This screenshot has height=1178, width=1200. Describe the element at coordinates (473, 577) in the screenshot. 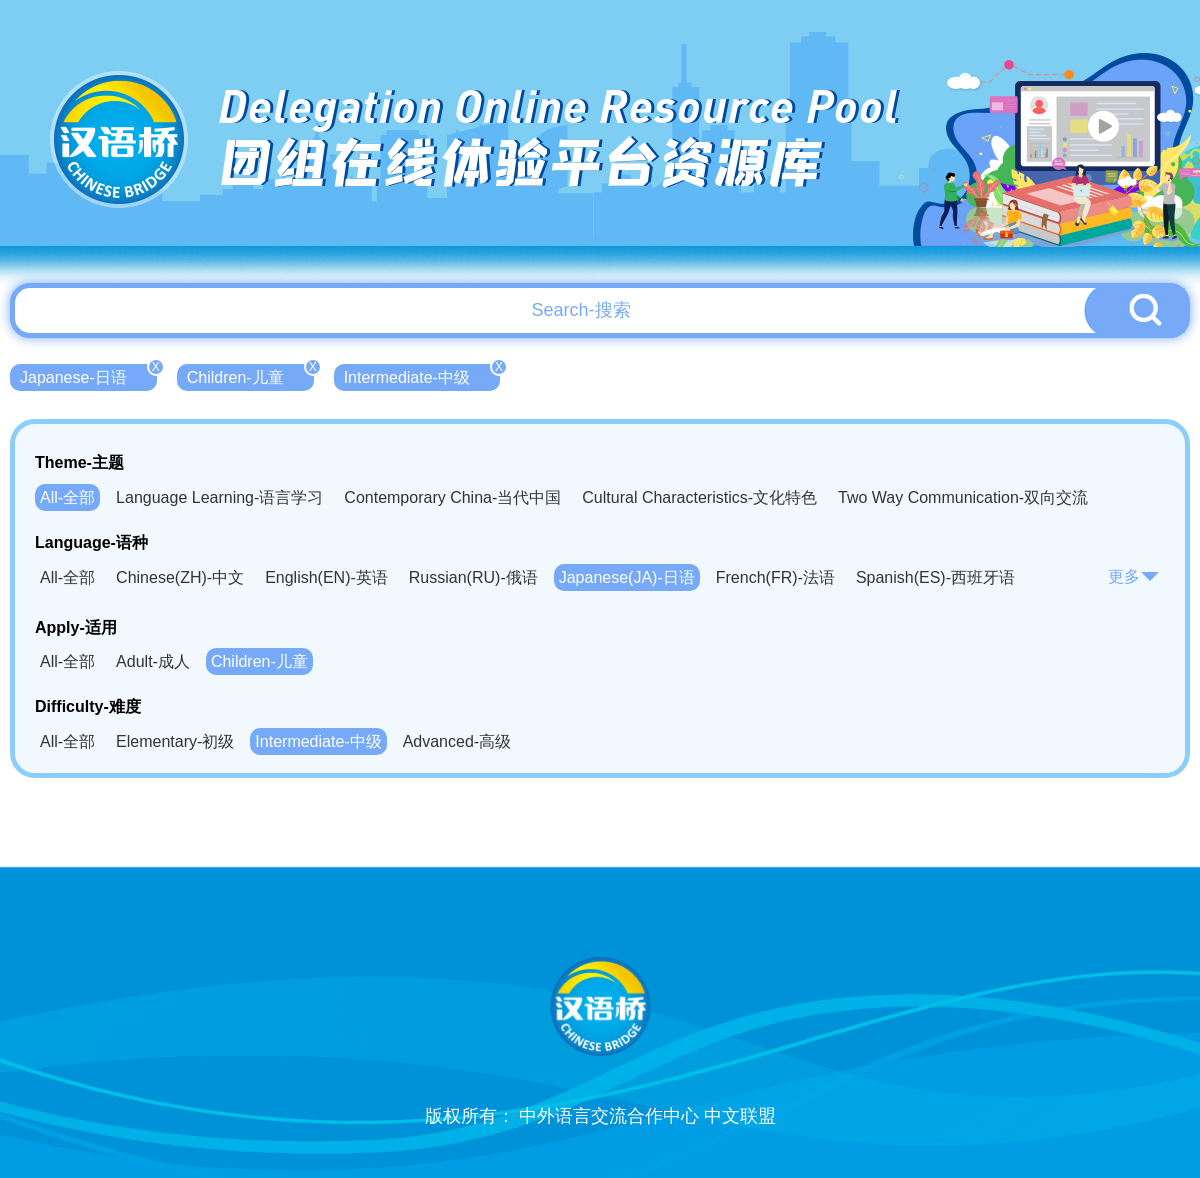

I see `Russian(RU)-俄语` at that location.